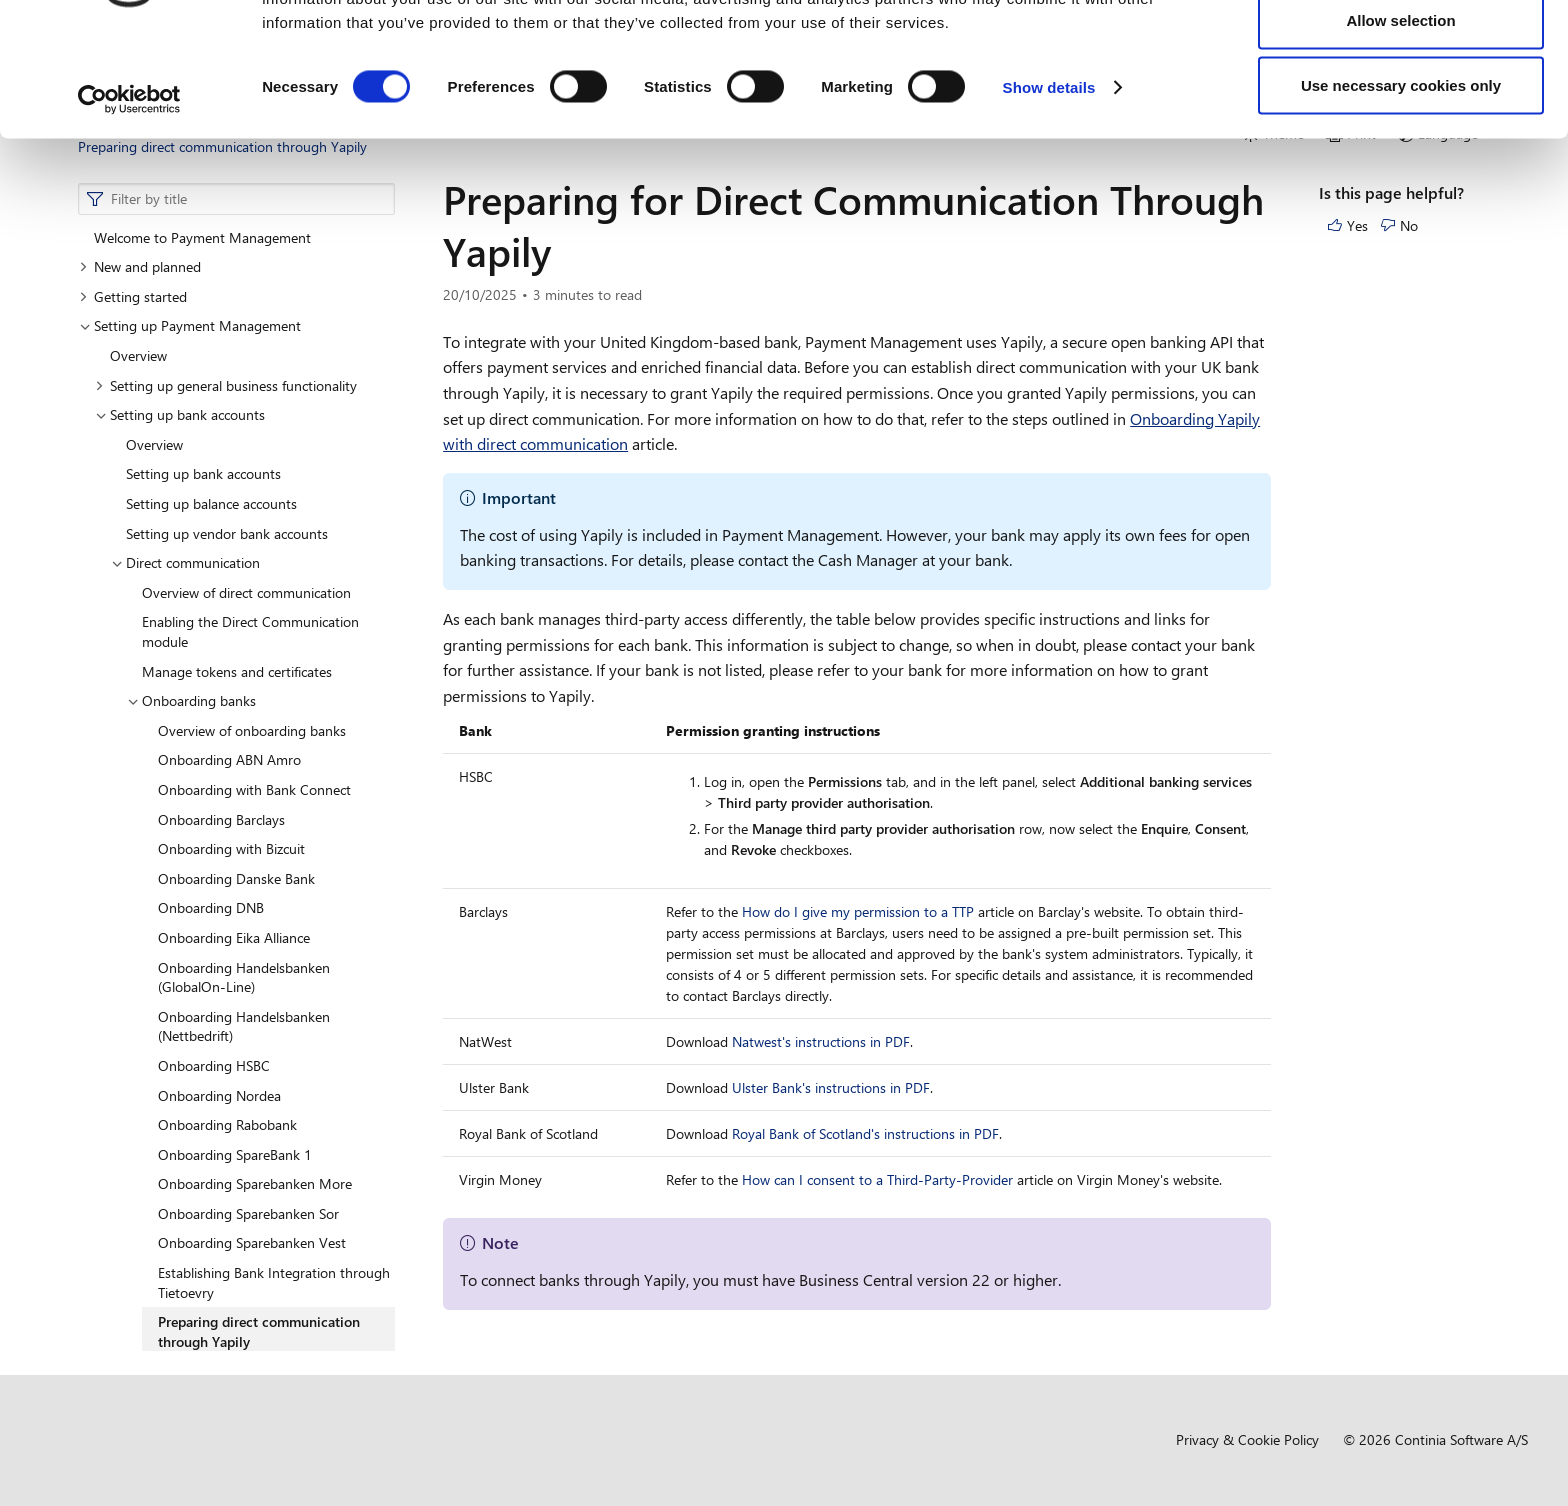 The height and width of the screenshot is (1506, 1568). What do you see at coordinates (252, 730) in the screenshot?
I see `Overview of onboarding banks` at bounding box center [252, 730].